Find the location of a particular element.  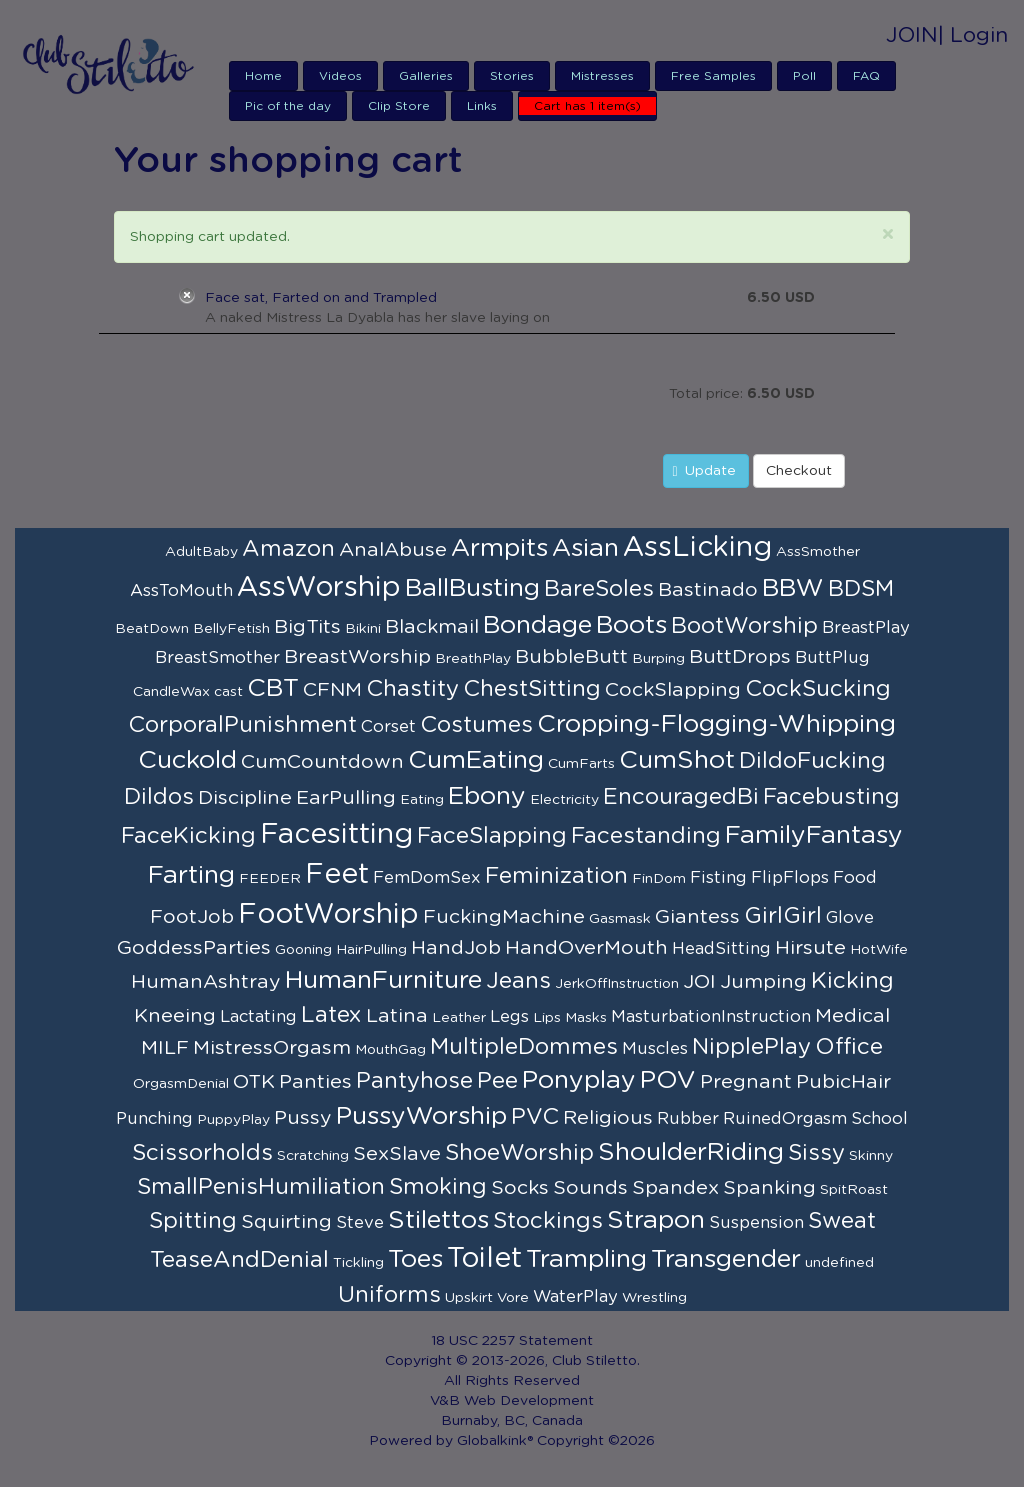

Blackmail is located at coordinates (432, 627).